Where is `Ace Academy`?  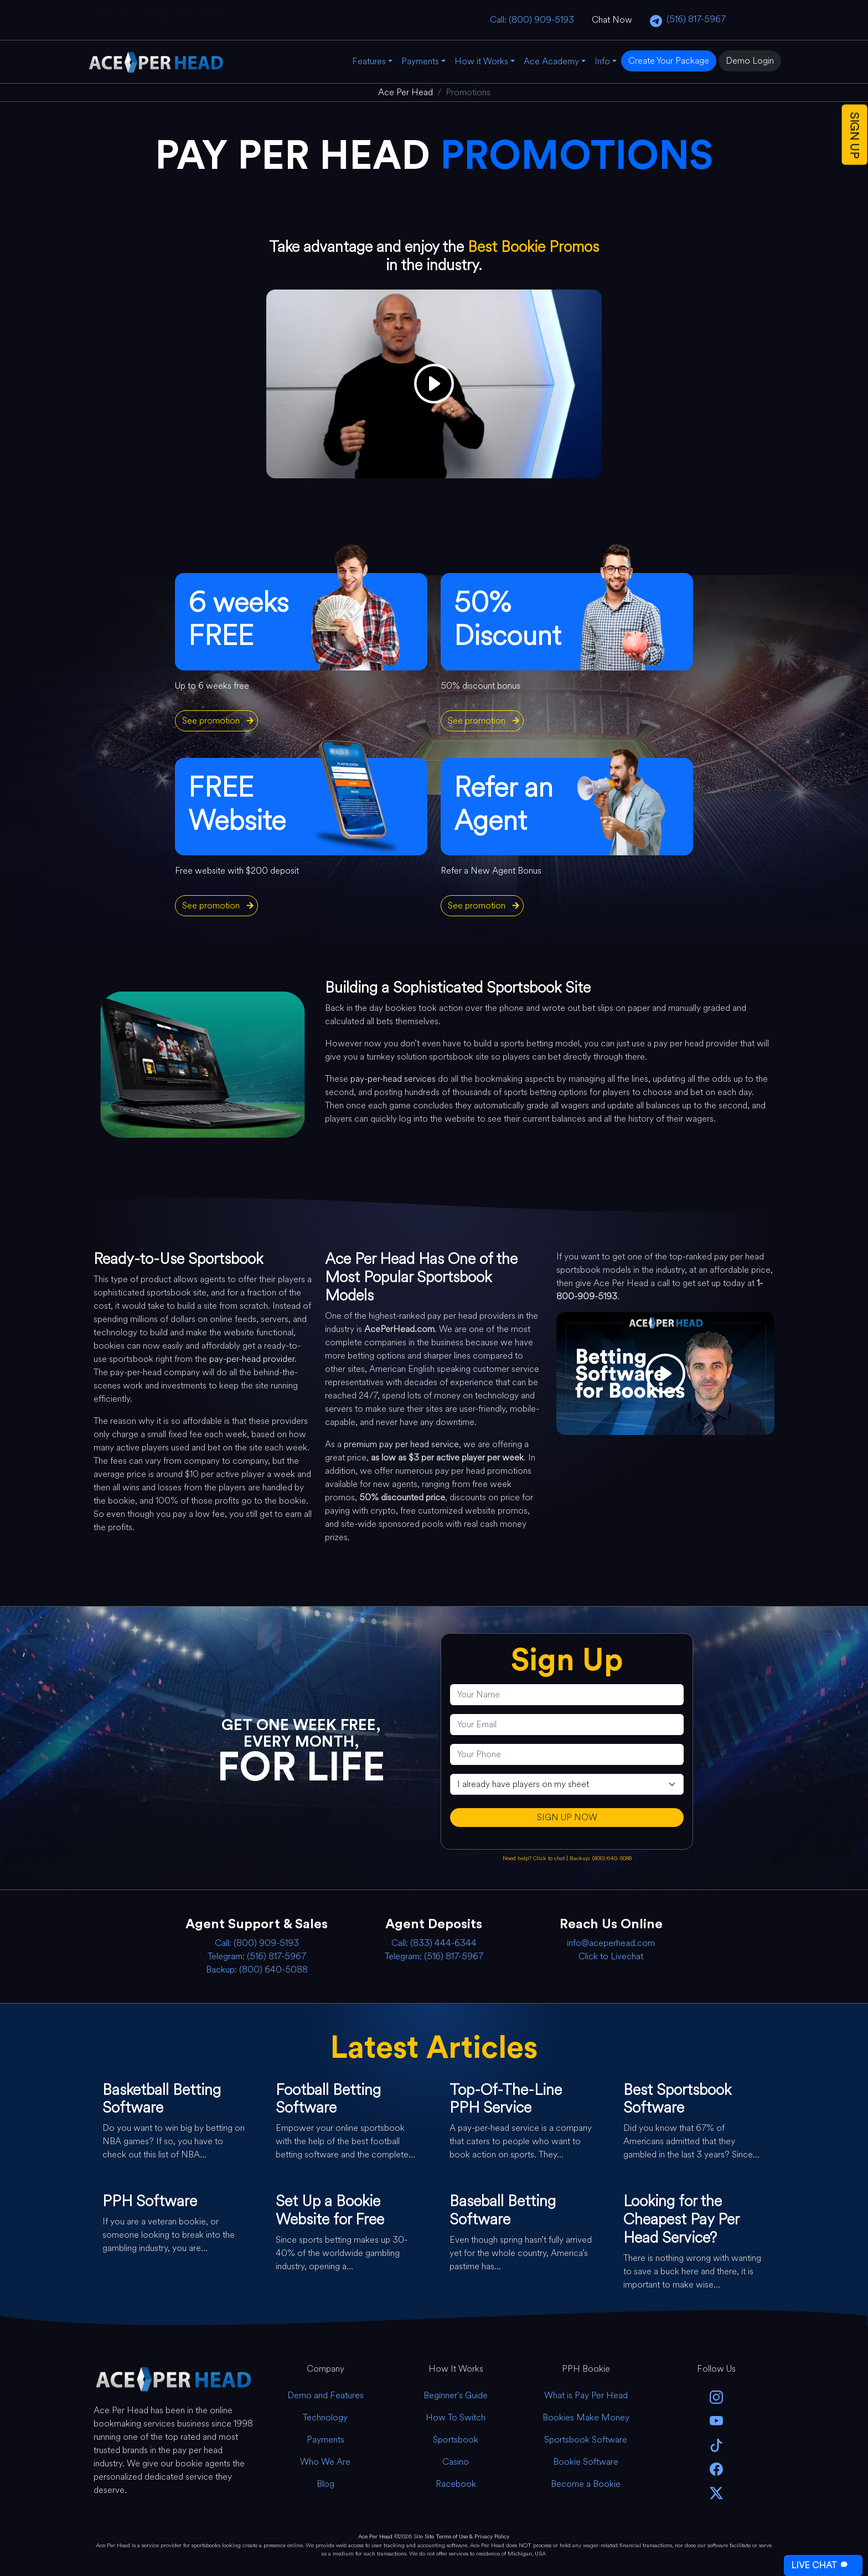 Ace Academy is located at coordinates (551, 61).